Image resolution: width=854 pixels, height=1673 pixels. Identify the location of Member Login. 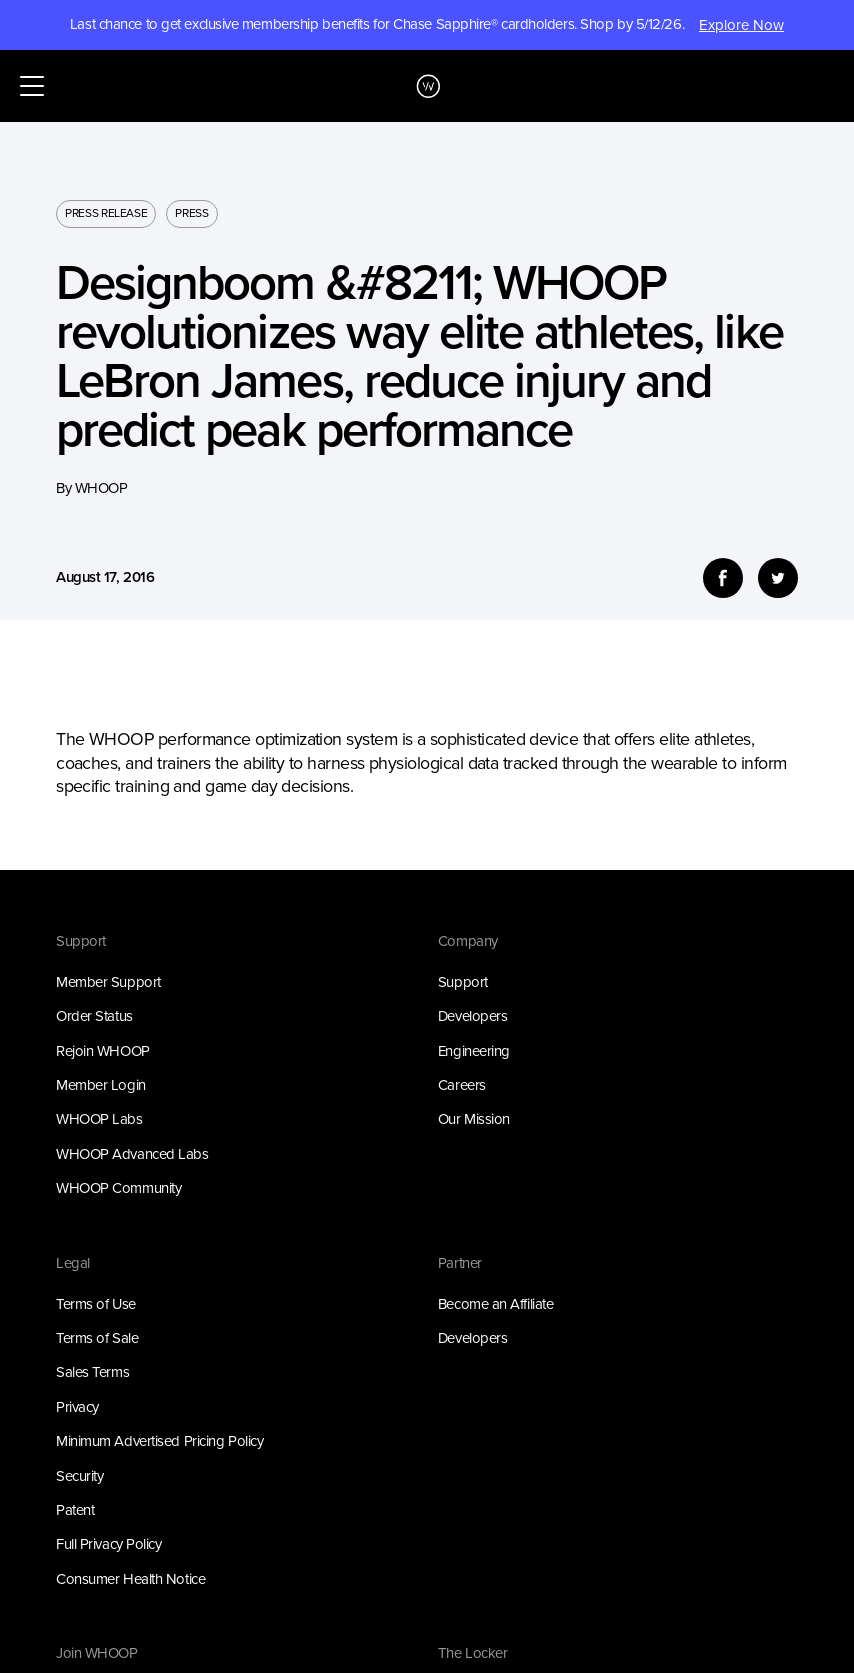
(101, 1085).